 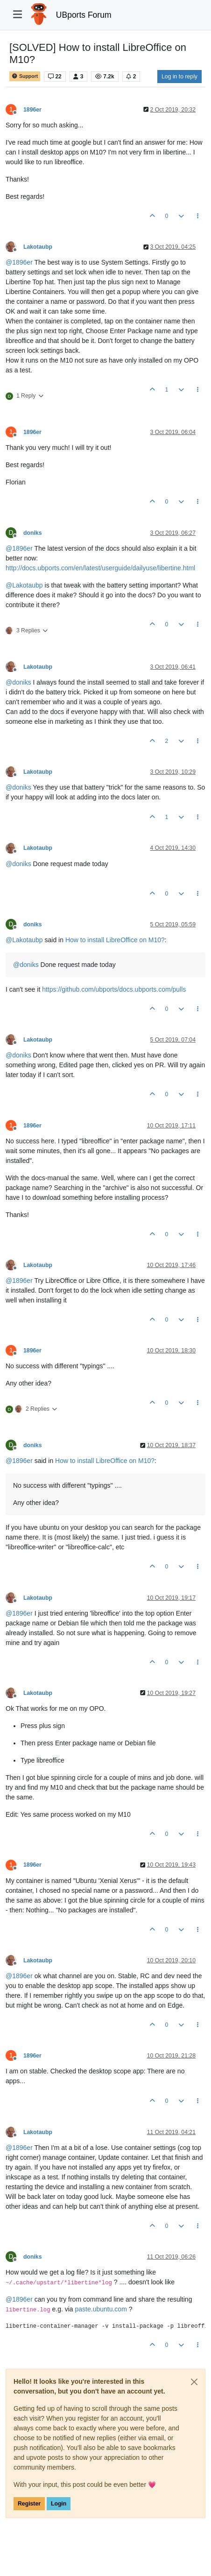 I want to click on Log in to reply, so click(x=179, y=76).